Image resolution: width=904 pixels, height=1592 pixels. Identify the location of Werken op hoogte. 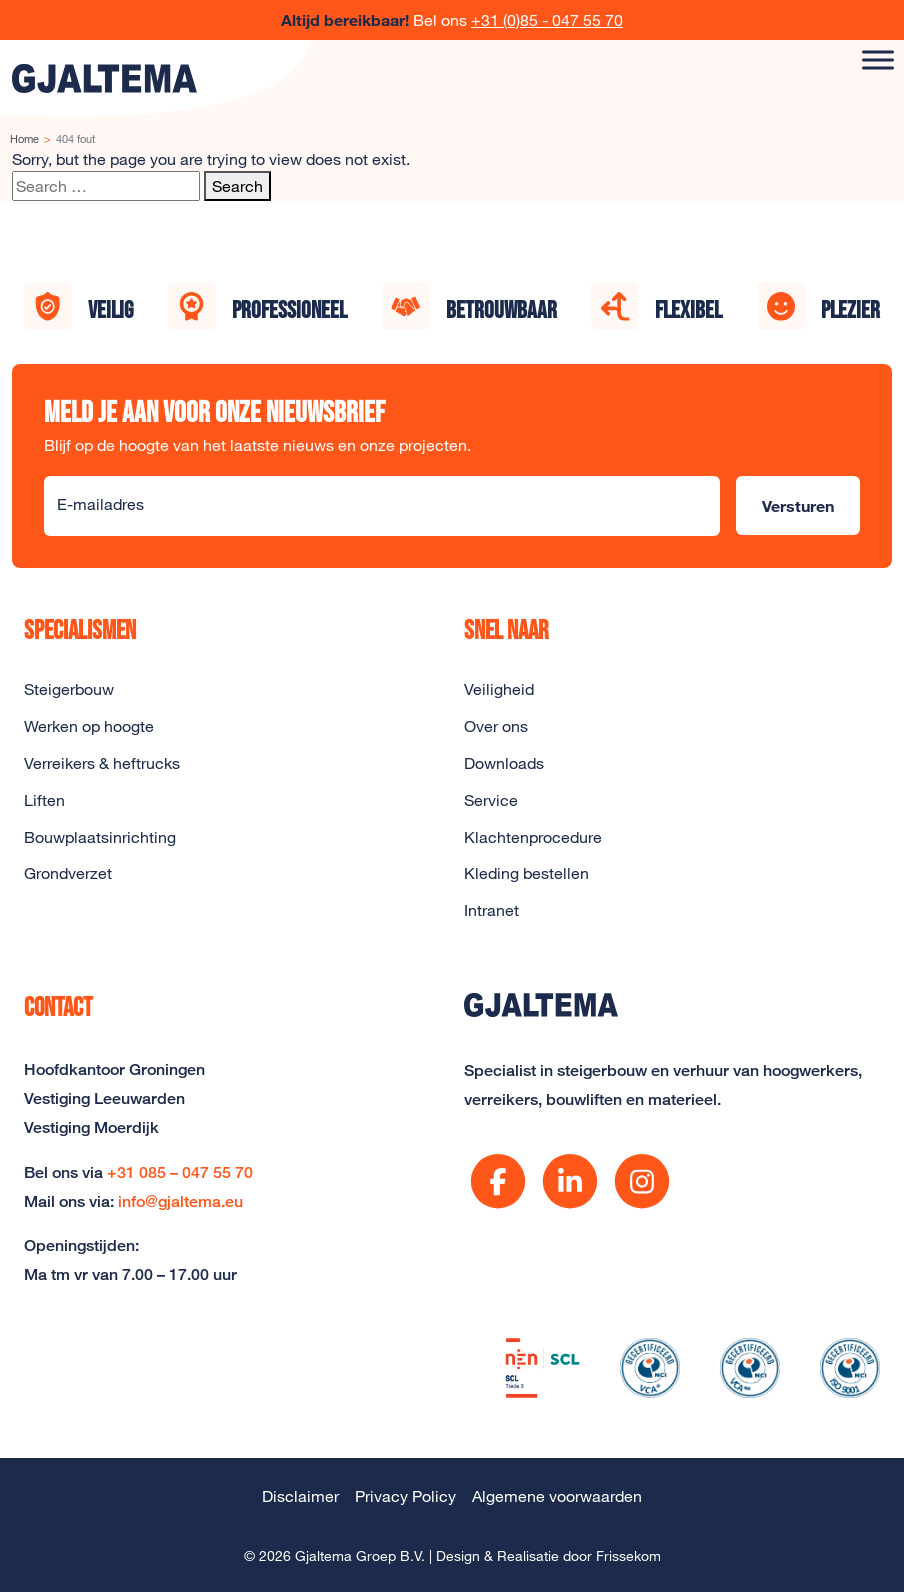
(89, 726).